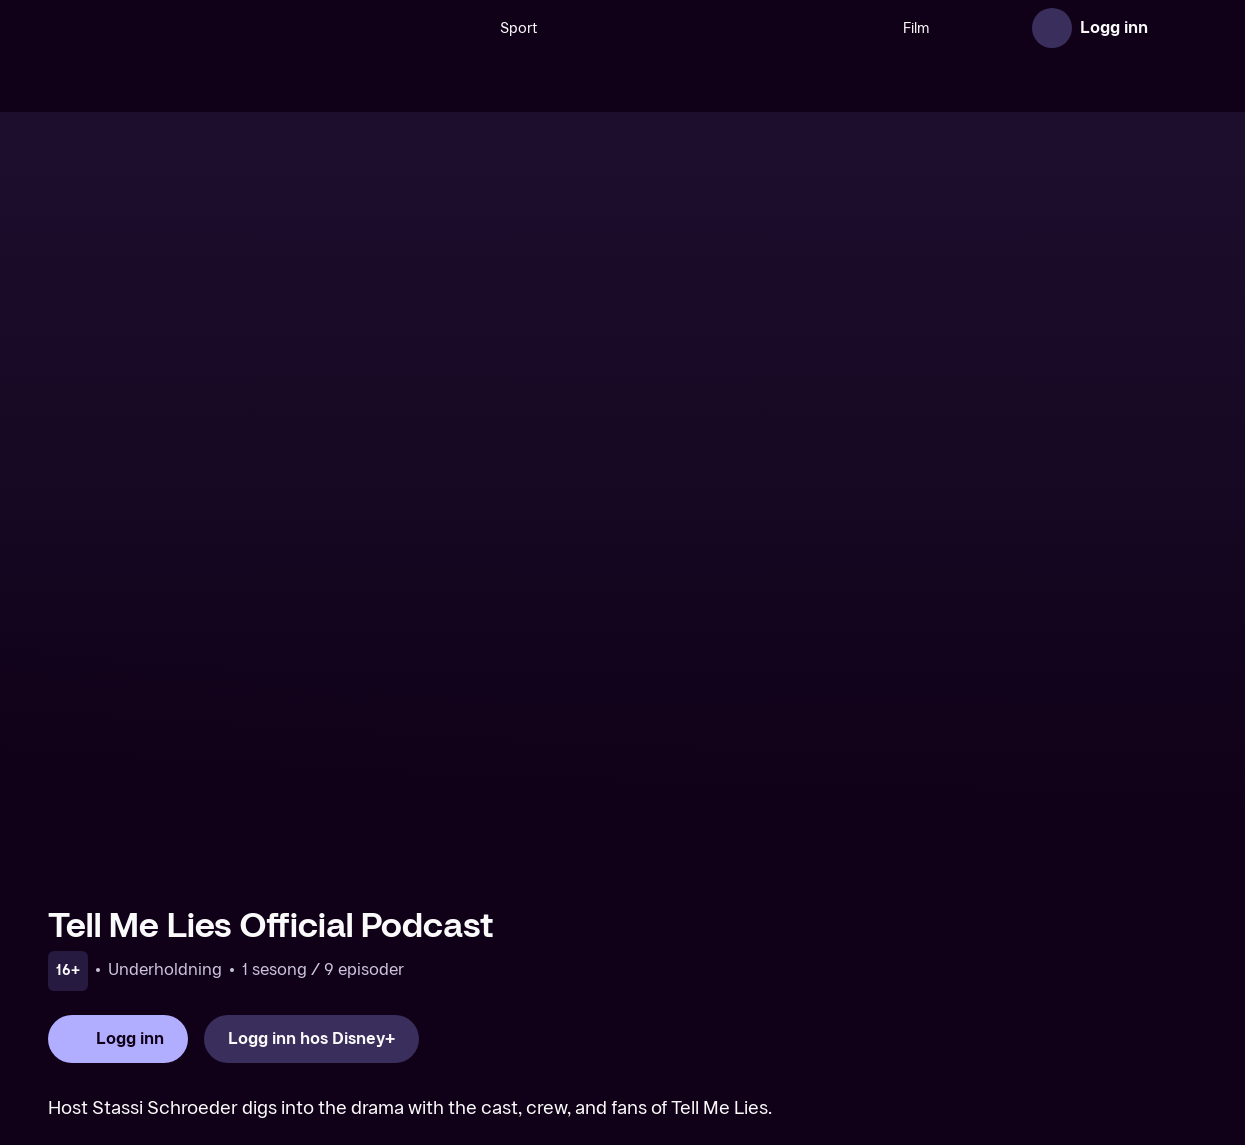  Describe the element at coordinates (885, 1052) in the screenshot. I see `Brukervilkår` at that location.